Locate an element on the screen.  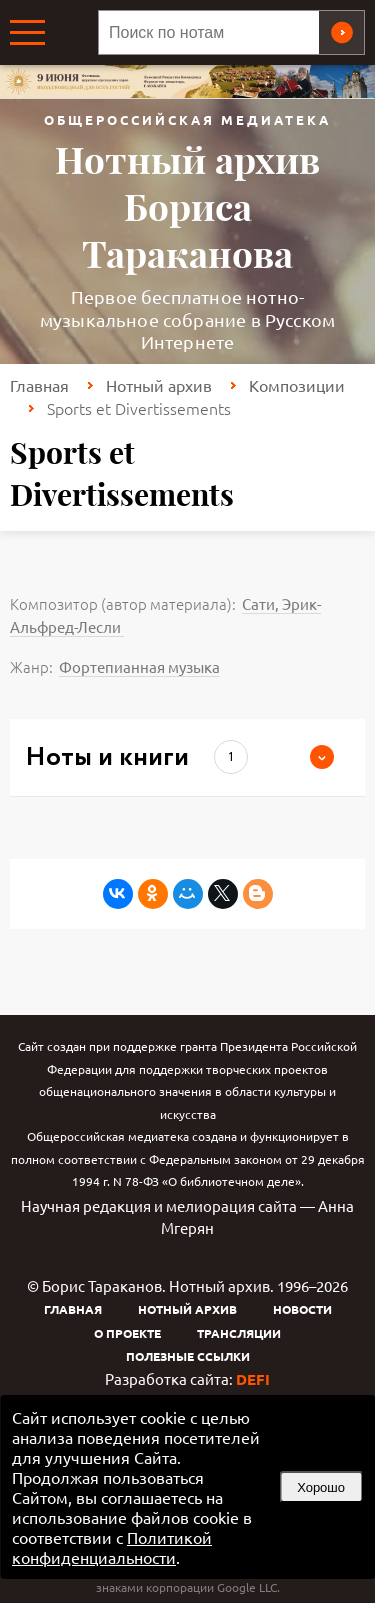
Главная is located at coordinates (39, 385).